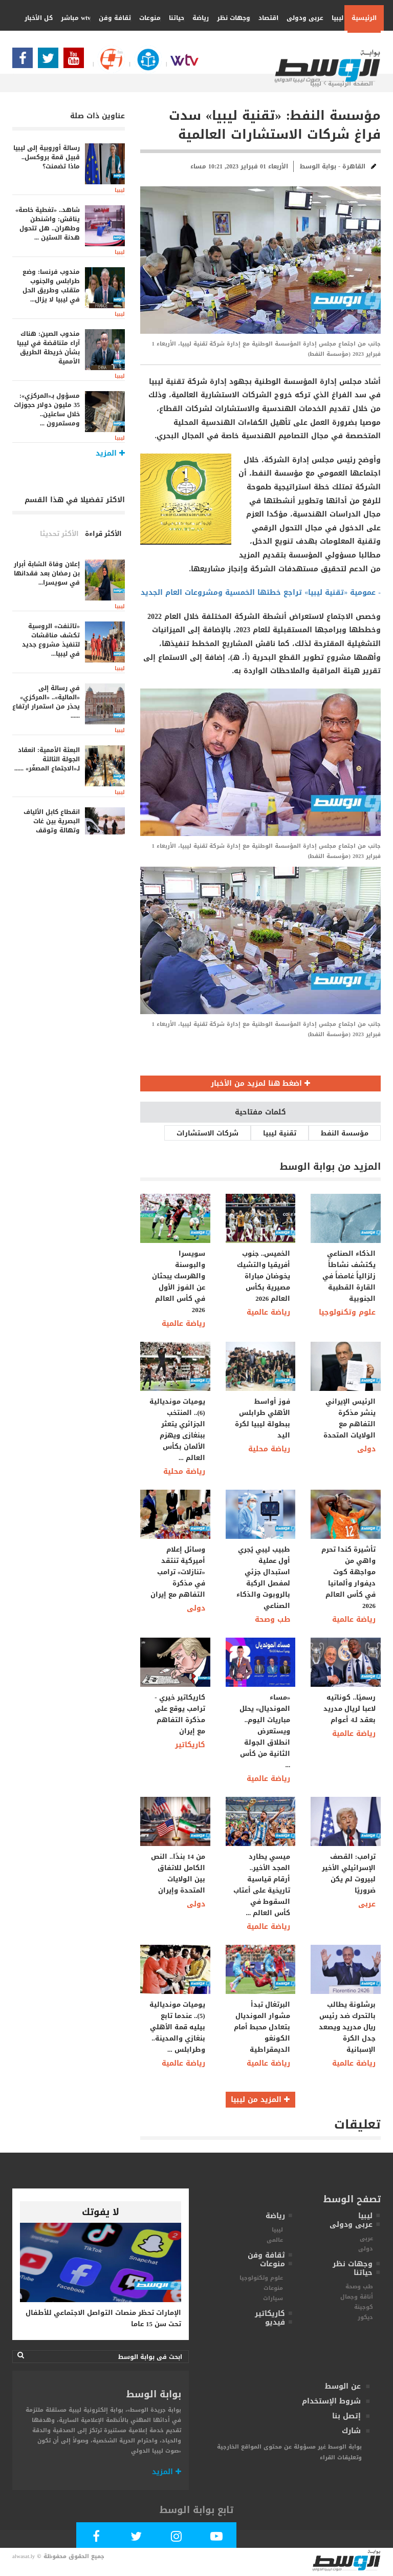 This screenshot has height=2576, width=393. Describe the element at coordinates (76, 61) in the screenshot. I see `[Subscribe Our Youtube Channel]` at that location.